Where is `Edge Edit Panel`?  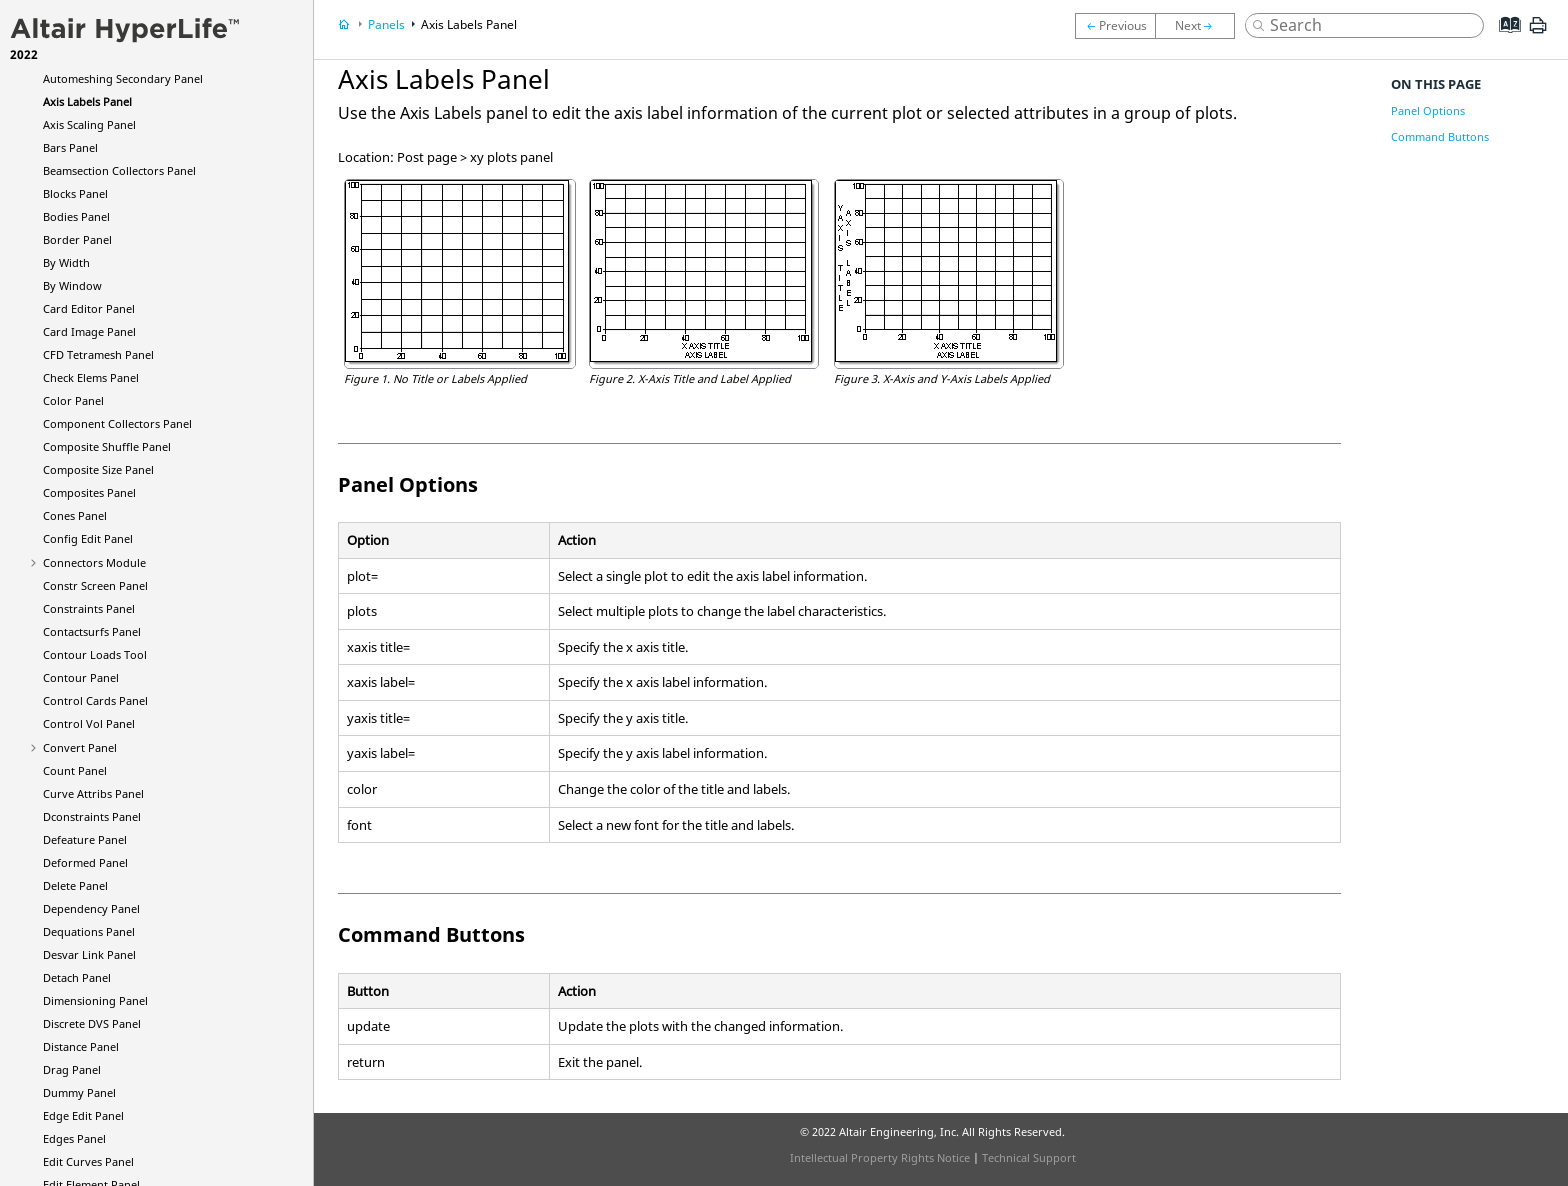 Edge Edit Panel is located at coordinates (83, 1115).